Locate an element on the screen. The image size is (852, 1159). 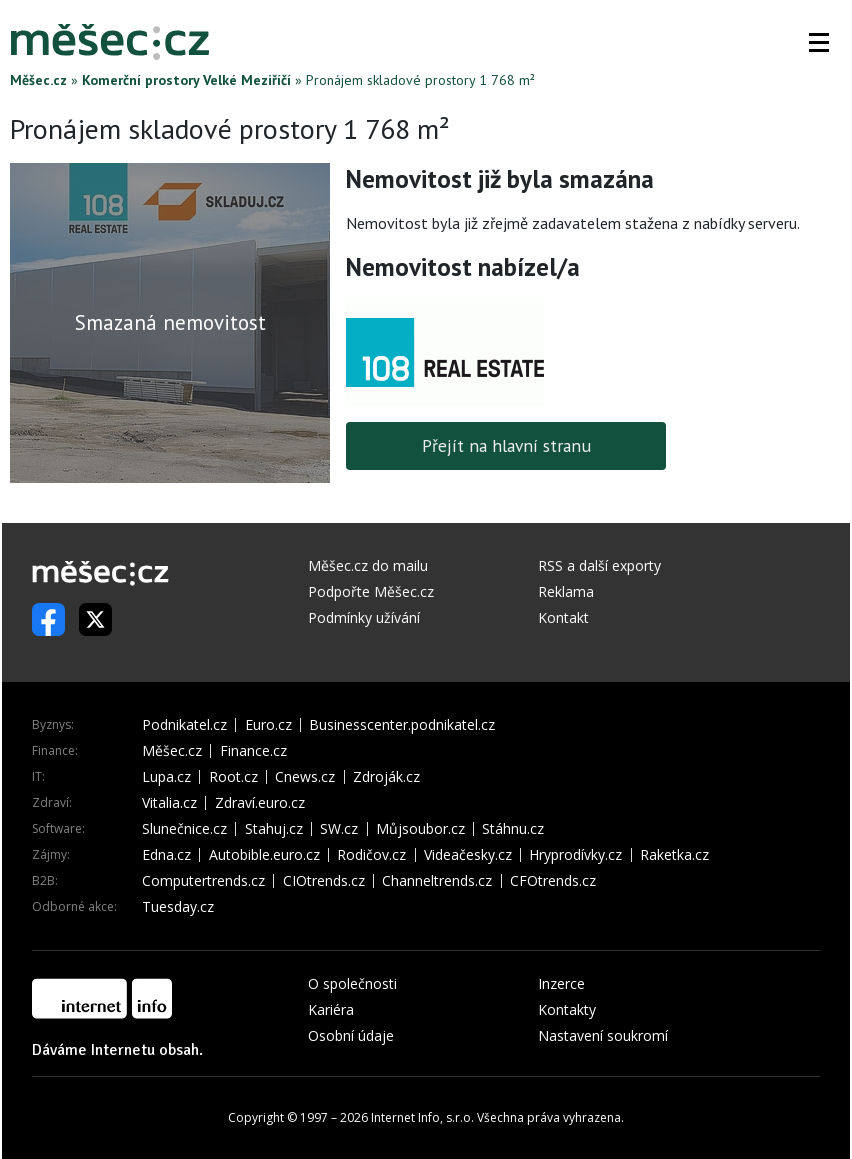
Stahuj.cz is located at coordinates (274, 829).